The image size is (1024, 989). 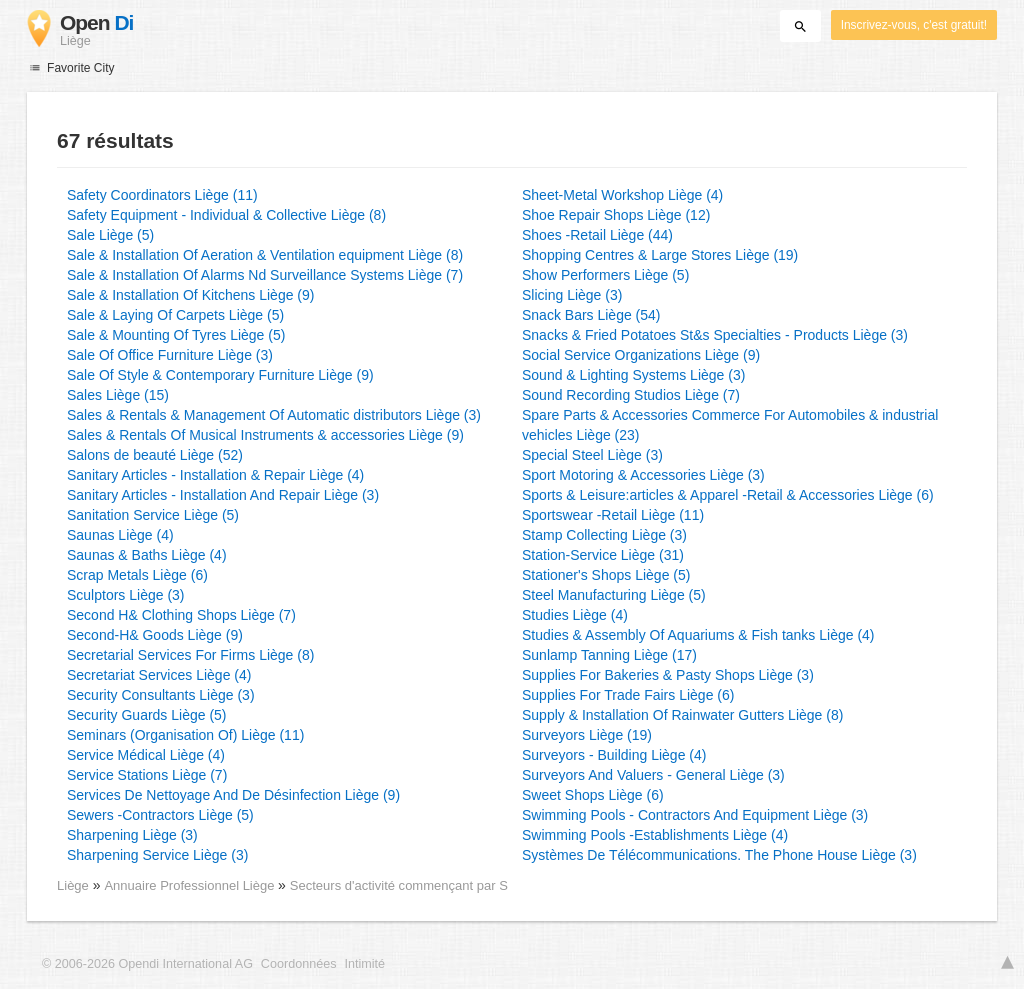 I want to click on Swimming Pools - Contractors And Equipment Liège (3), so click(x=695, y=815).